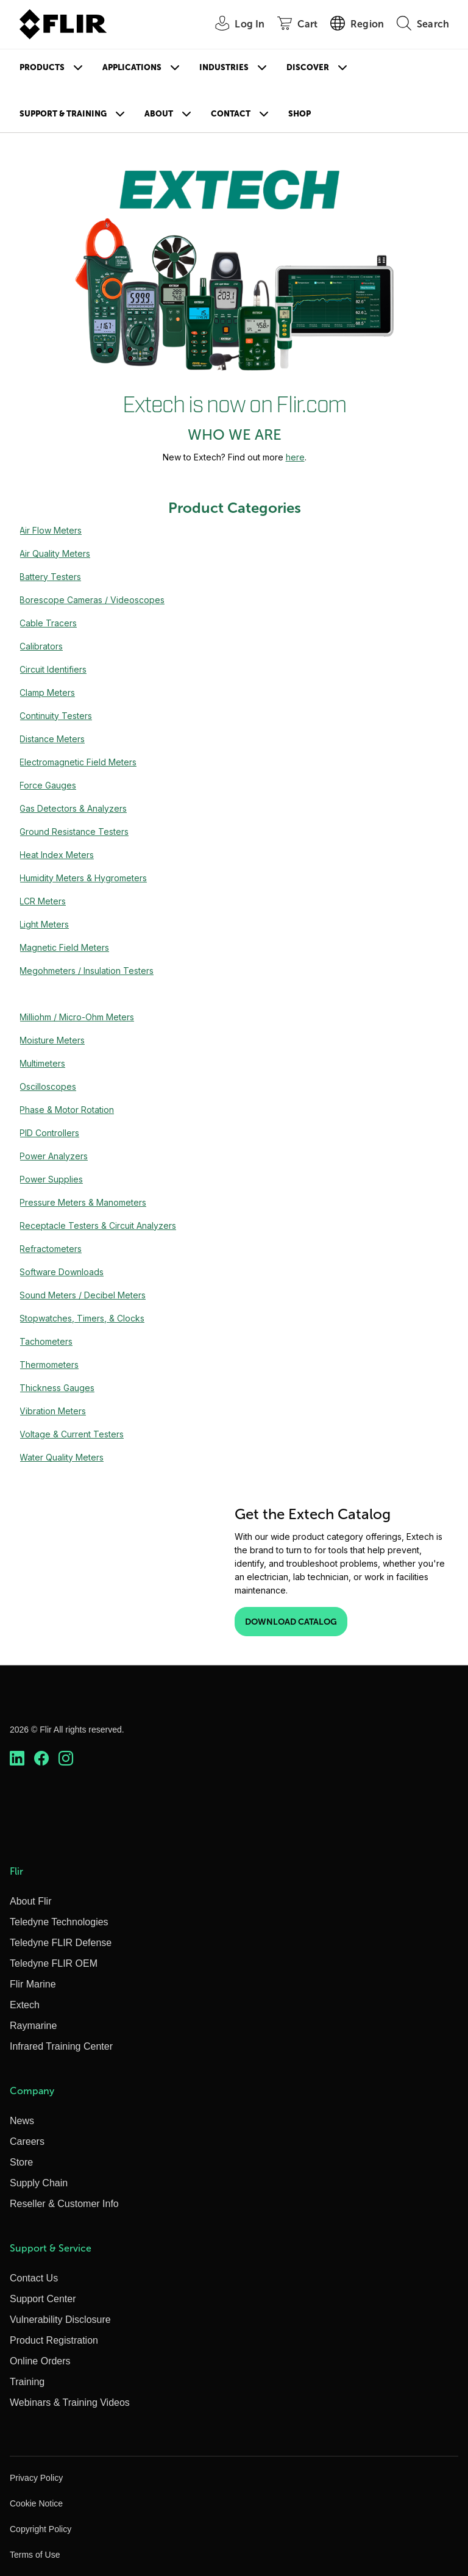  What do you see at coordinates (64, 947) in the screenshot?
I see `Magnetic Field Meters` at bounding box center [64, 947].